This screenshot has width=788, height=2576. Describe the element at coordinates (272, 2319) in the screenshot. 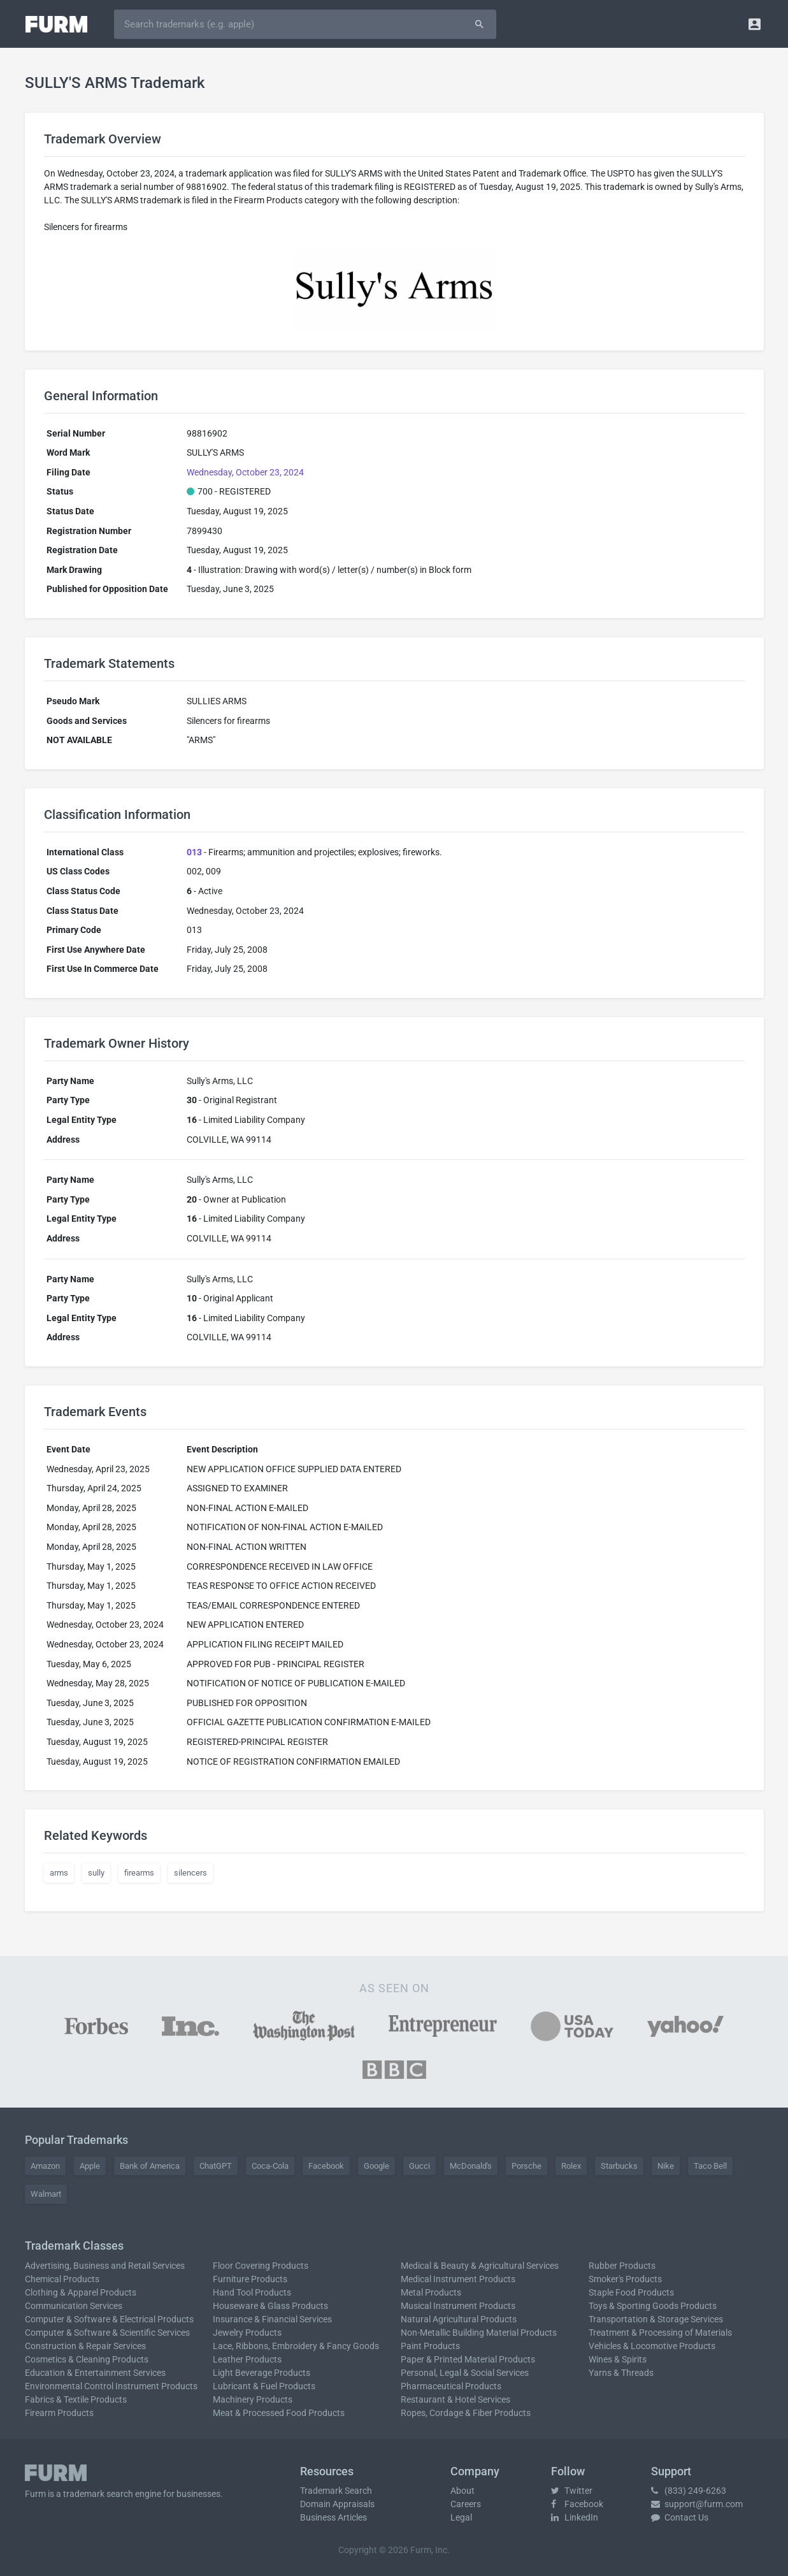

I see `Insurance & Financial Services` at that location.